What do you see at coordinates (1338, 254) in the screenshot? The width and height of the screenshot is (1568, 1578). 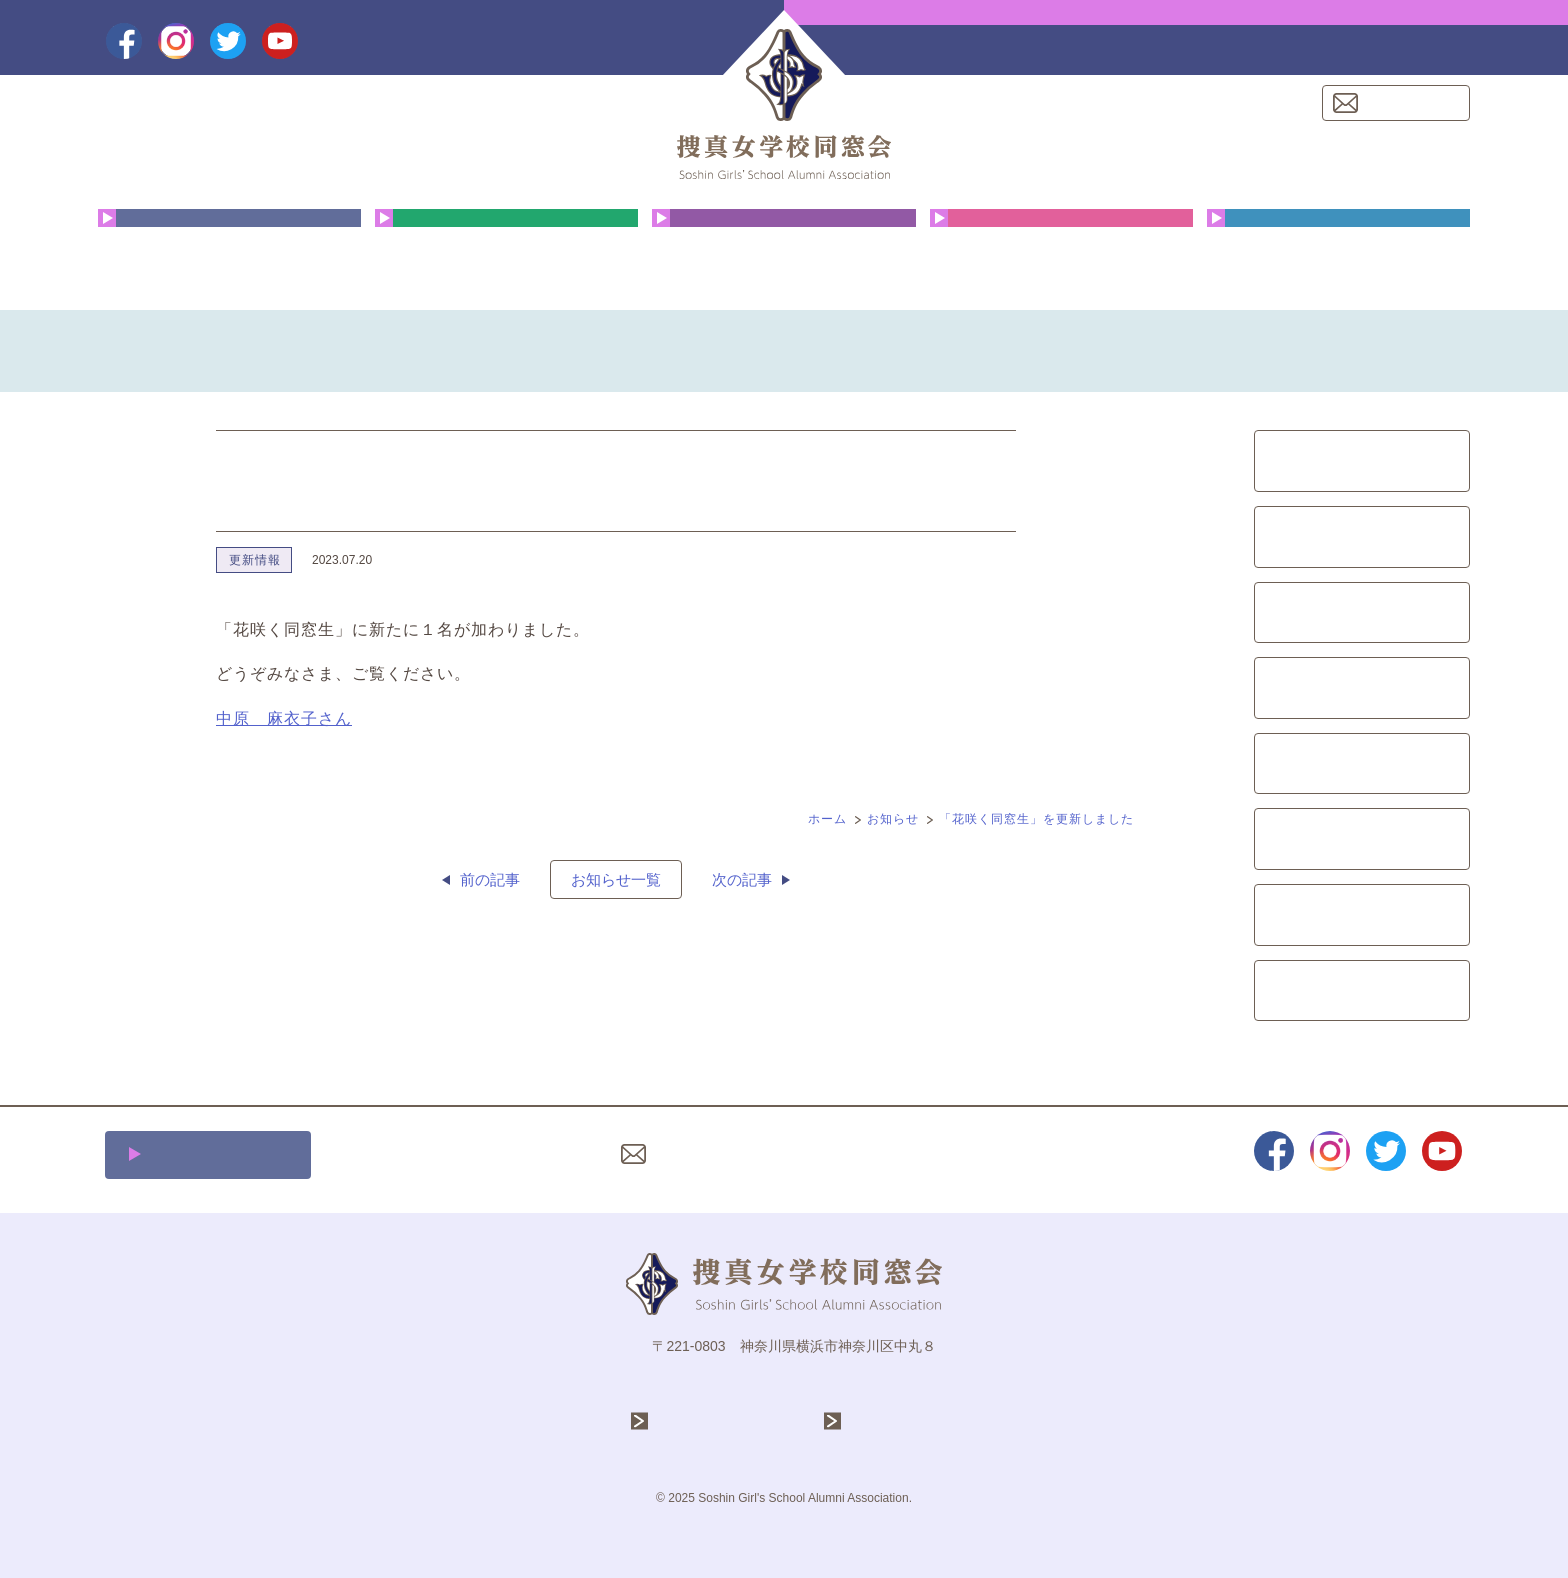 I see `同窓会費・ご寄付のお願い` at bounding box center [1338, 254].